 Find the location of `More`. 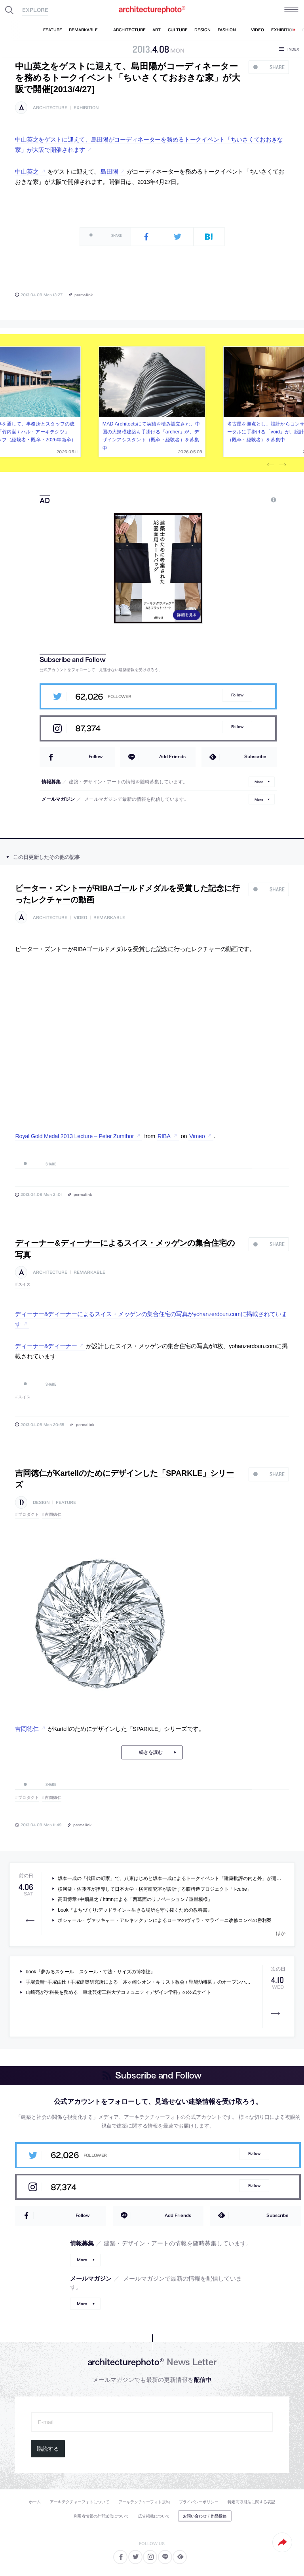

More is located at coordinates (259, 781).